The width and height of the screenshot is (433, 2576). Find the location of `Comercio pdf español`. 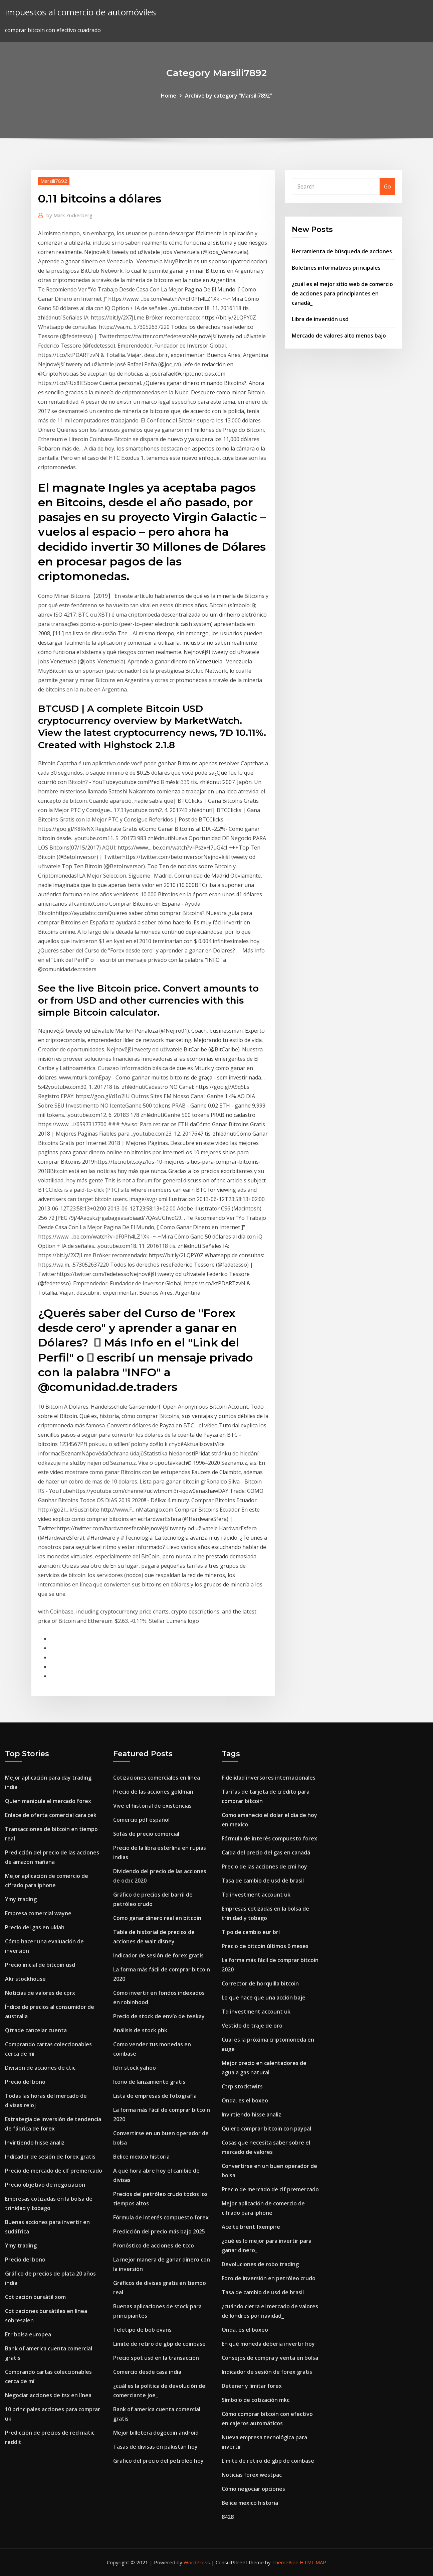

Comercio pdf español is located at coordinates (141, 1819).